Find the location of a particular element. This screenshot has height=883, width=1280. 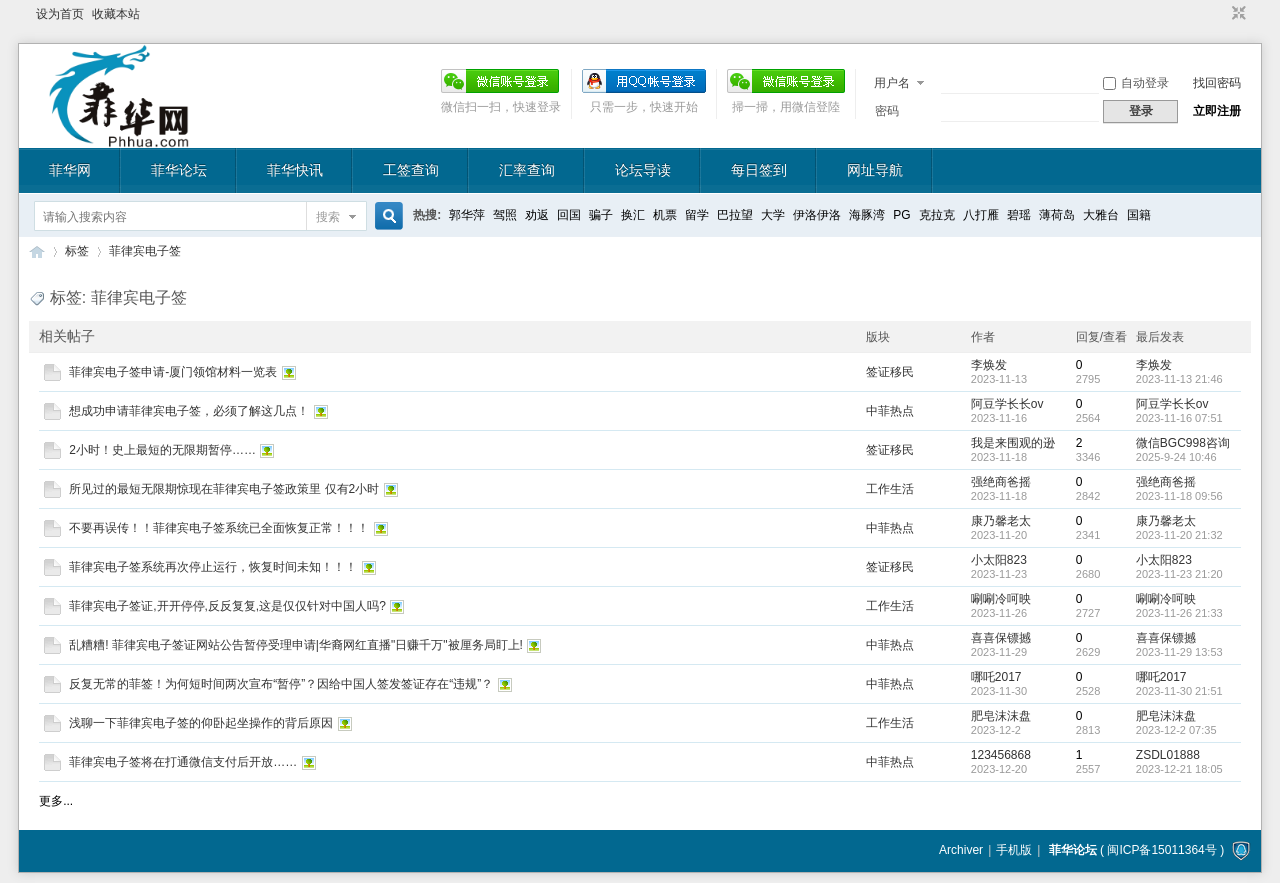

工签查询 is located at coordinates (411, 170).